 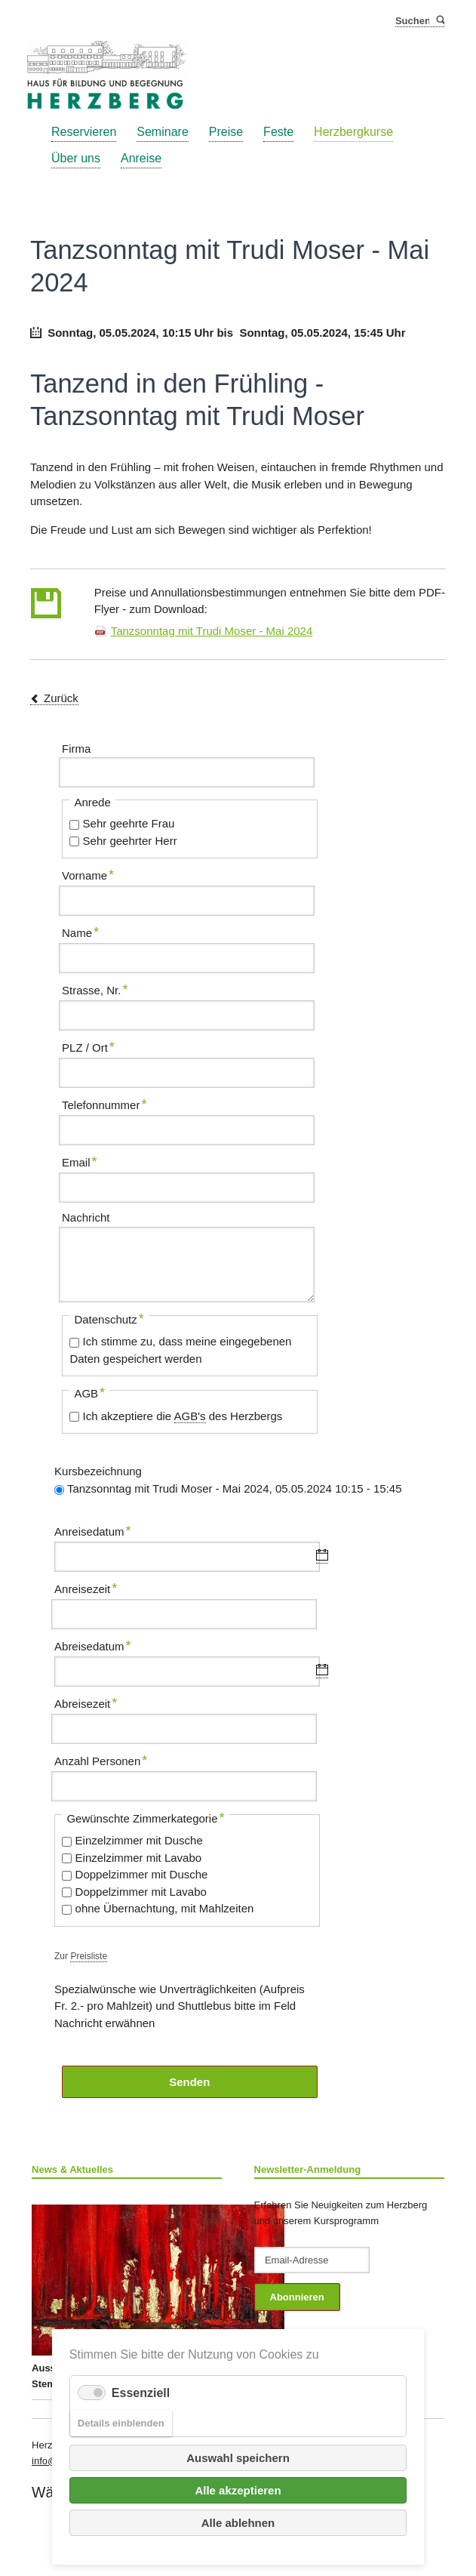 What do you see at coordinates (129, 823) in the screenshot?
I see `Sehr geehrte Frau` at bounding box center [129, 823].